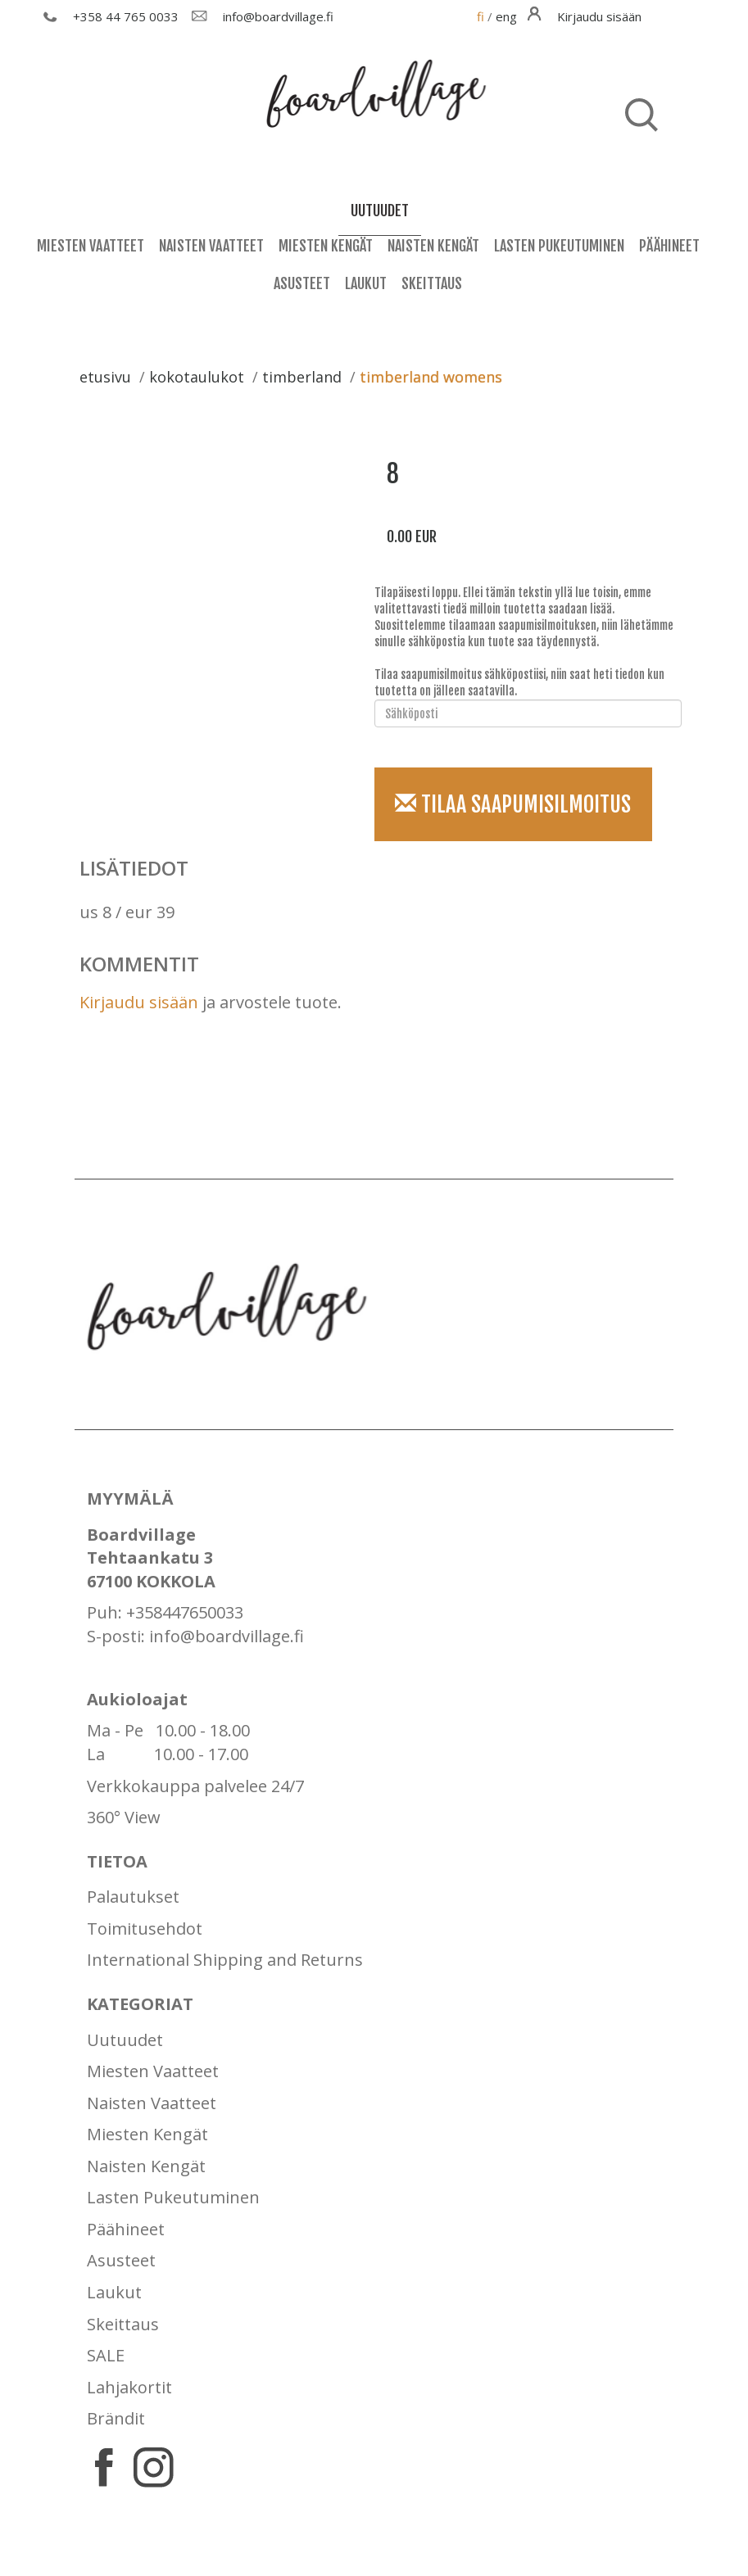 The width and height of the screenshot is (748, 2576). What do you see at coordinates (144, 1928) in the screenshot?
I see `Toimitusehdot` at bounding box center [144, 1928].